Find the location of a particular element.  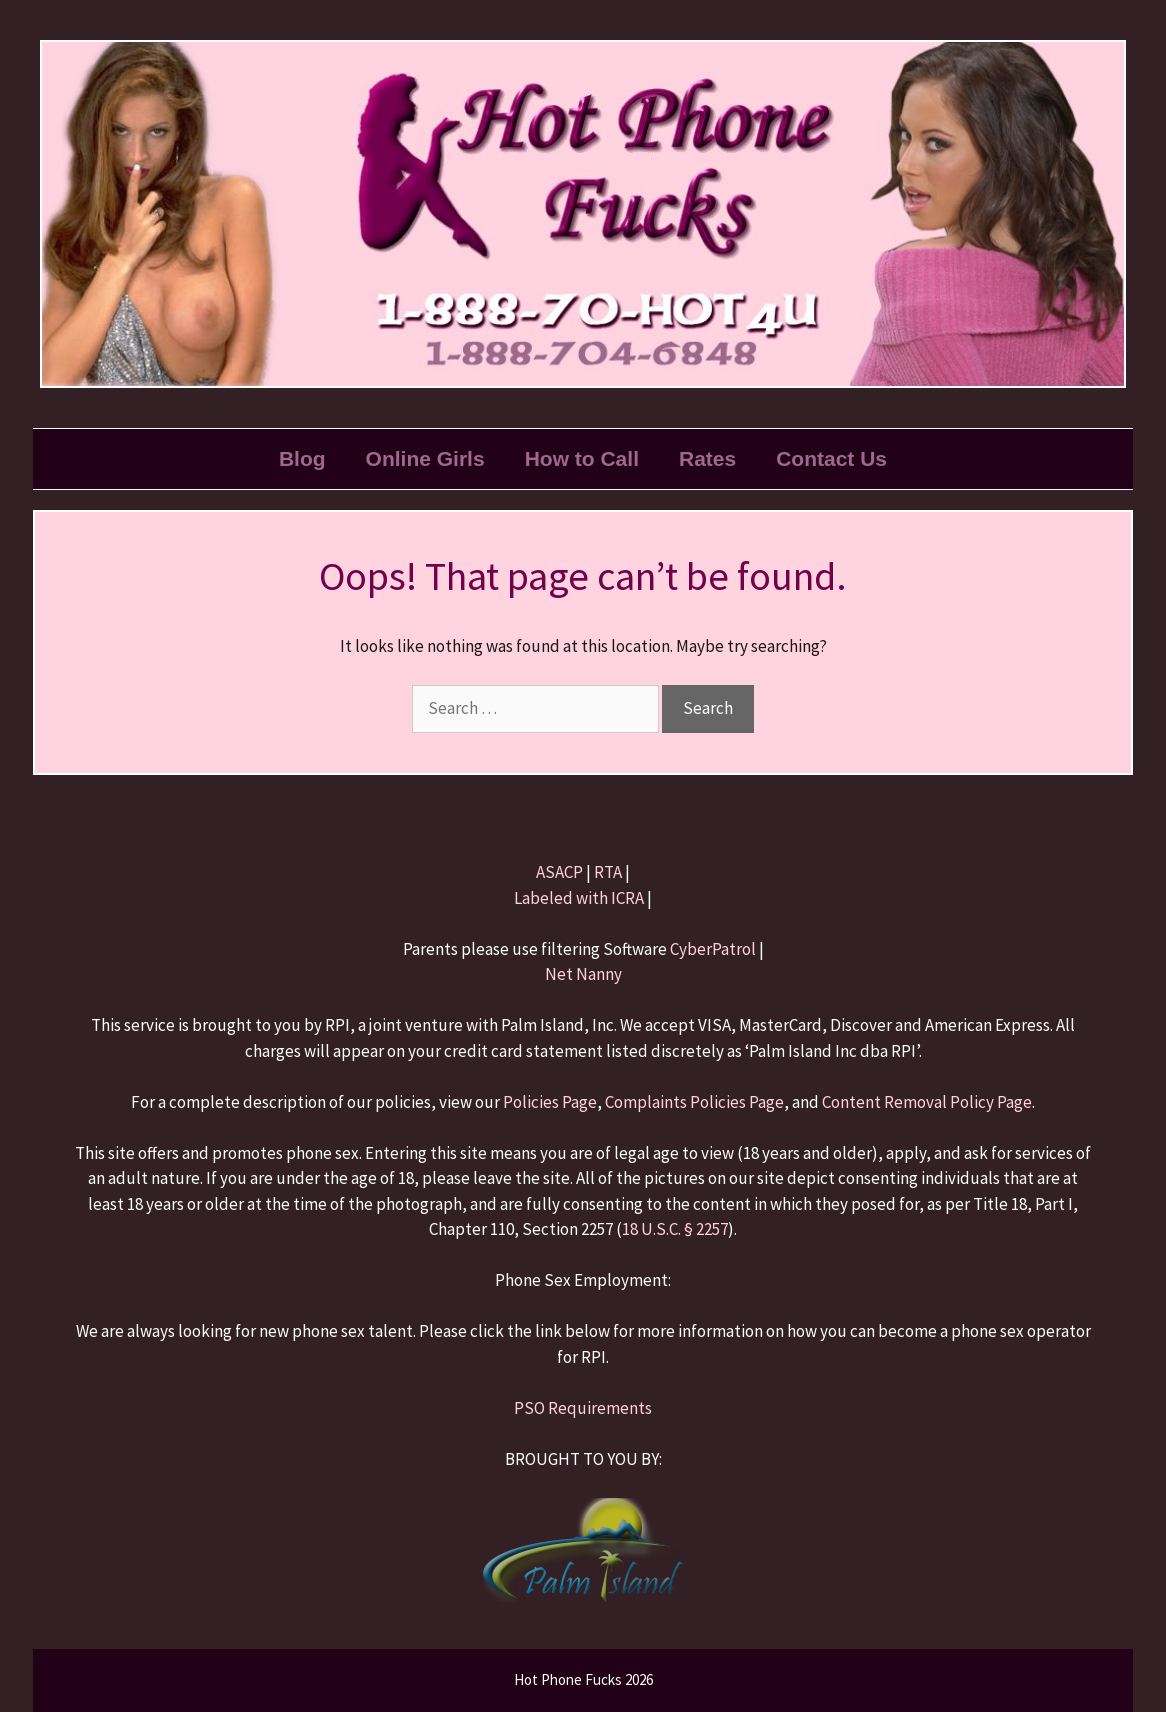

Labeled with ICRA is located at coordinates (579, 898).